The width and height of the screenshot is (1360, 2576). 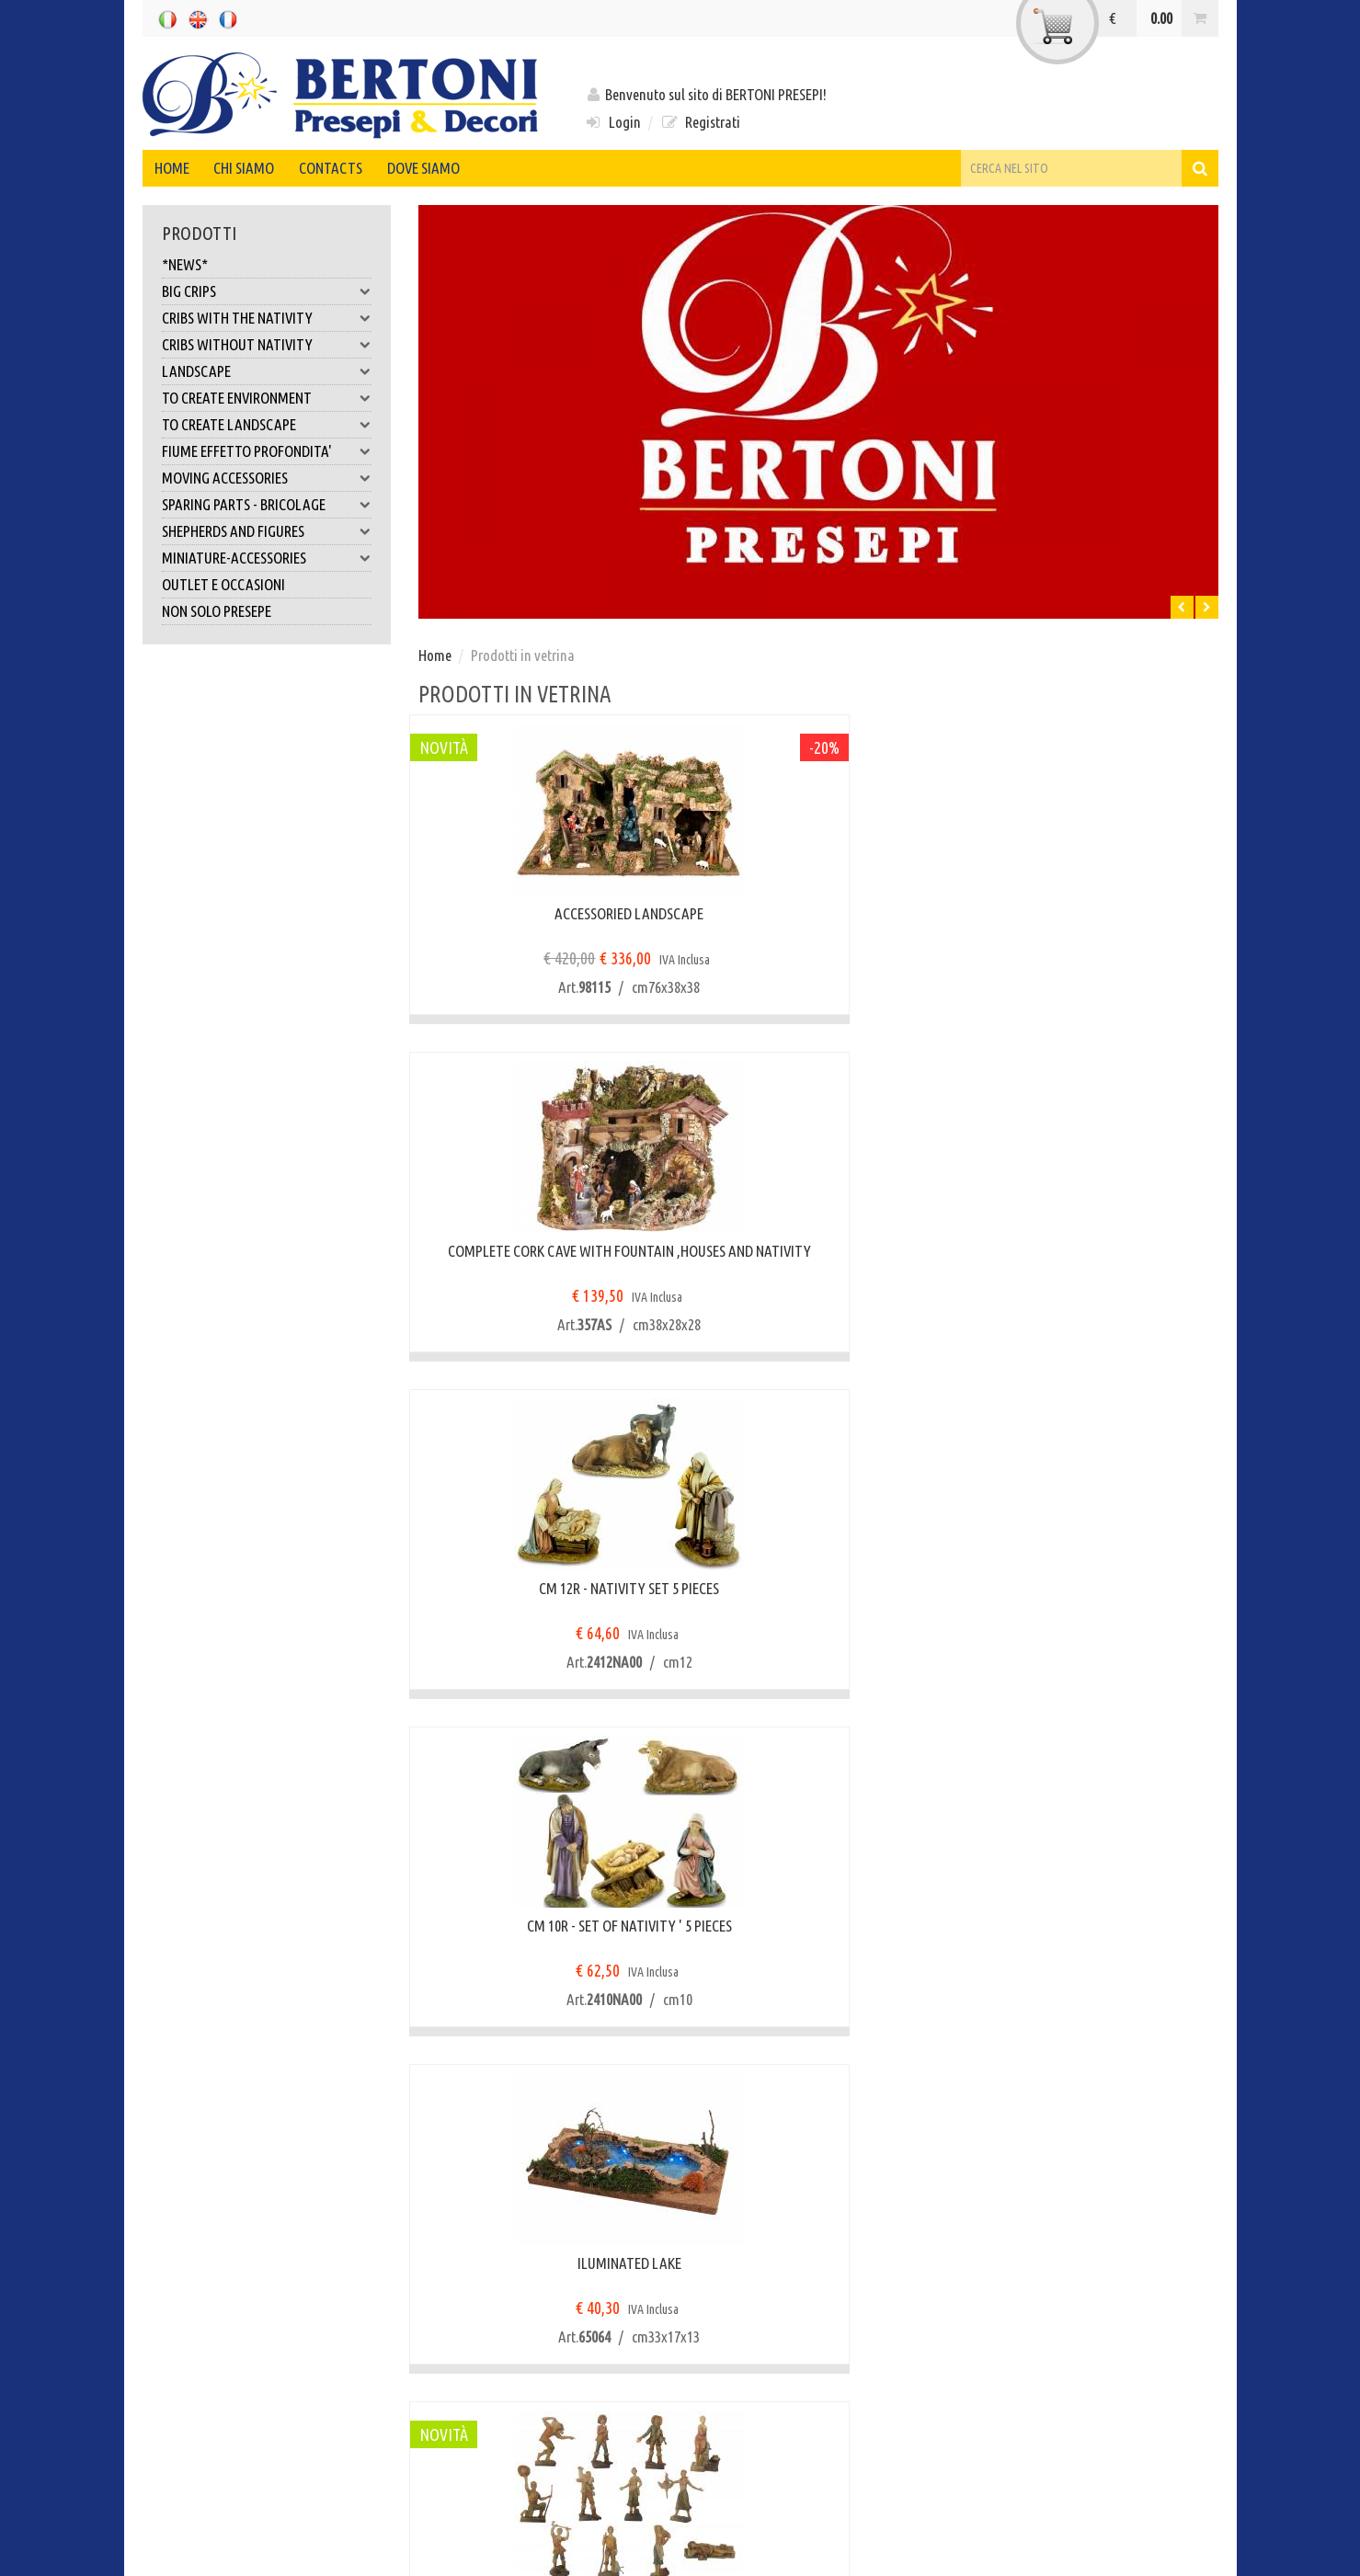 I want to click on SHEPHERDS AND FIGURES, so click(x=266, y=531).